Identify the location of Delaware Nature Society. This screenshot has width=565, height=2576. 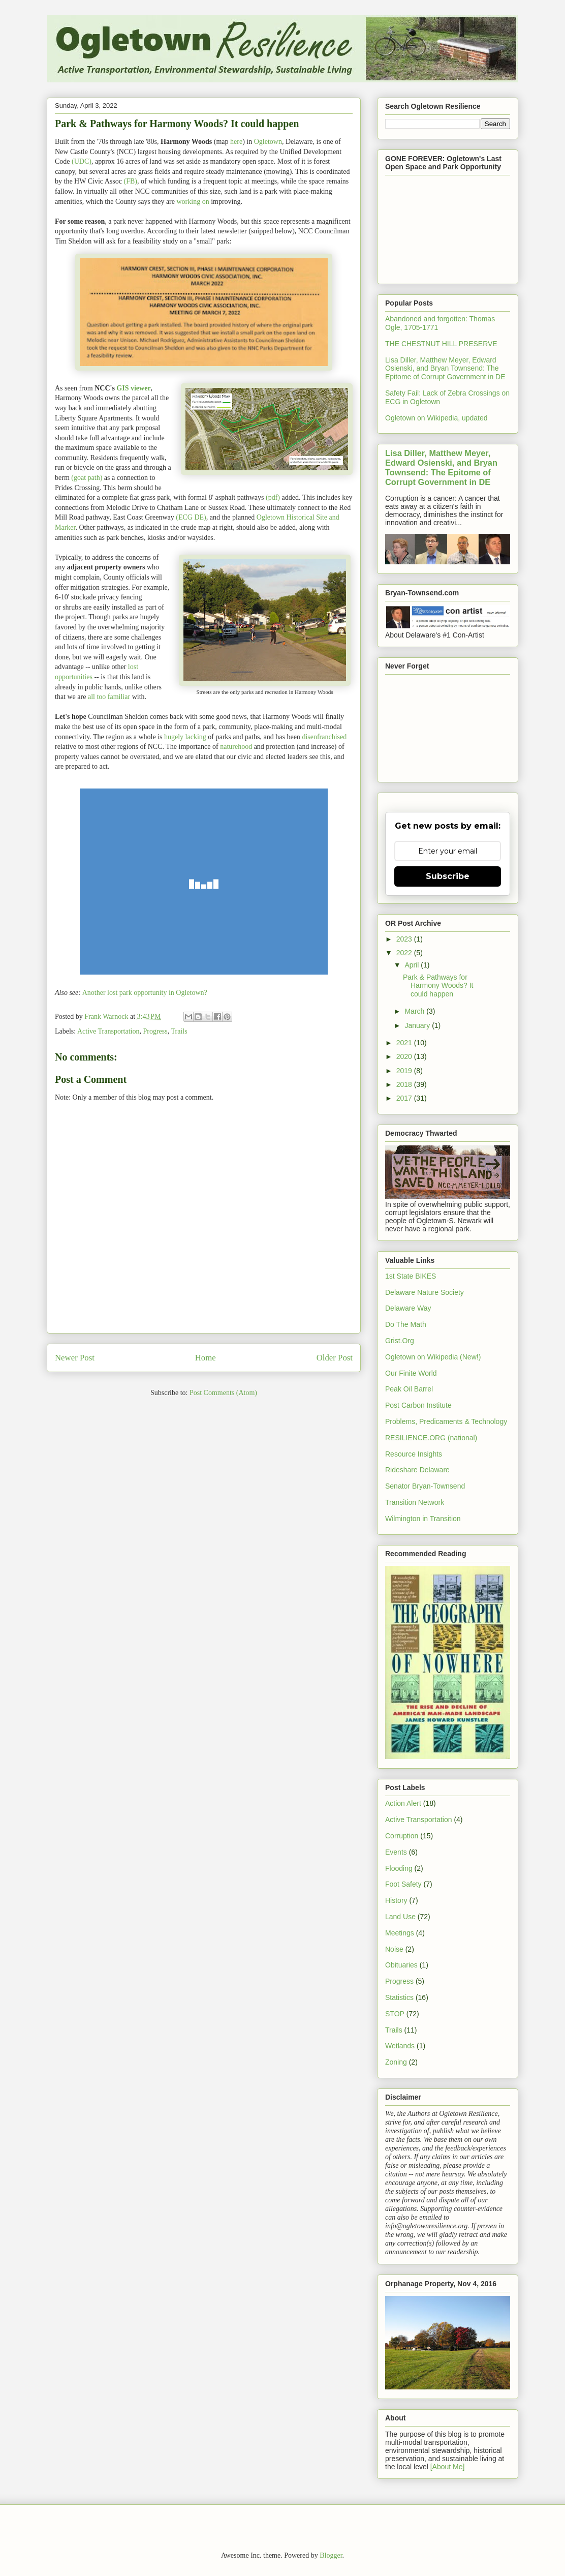
(424, 1292).